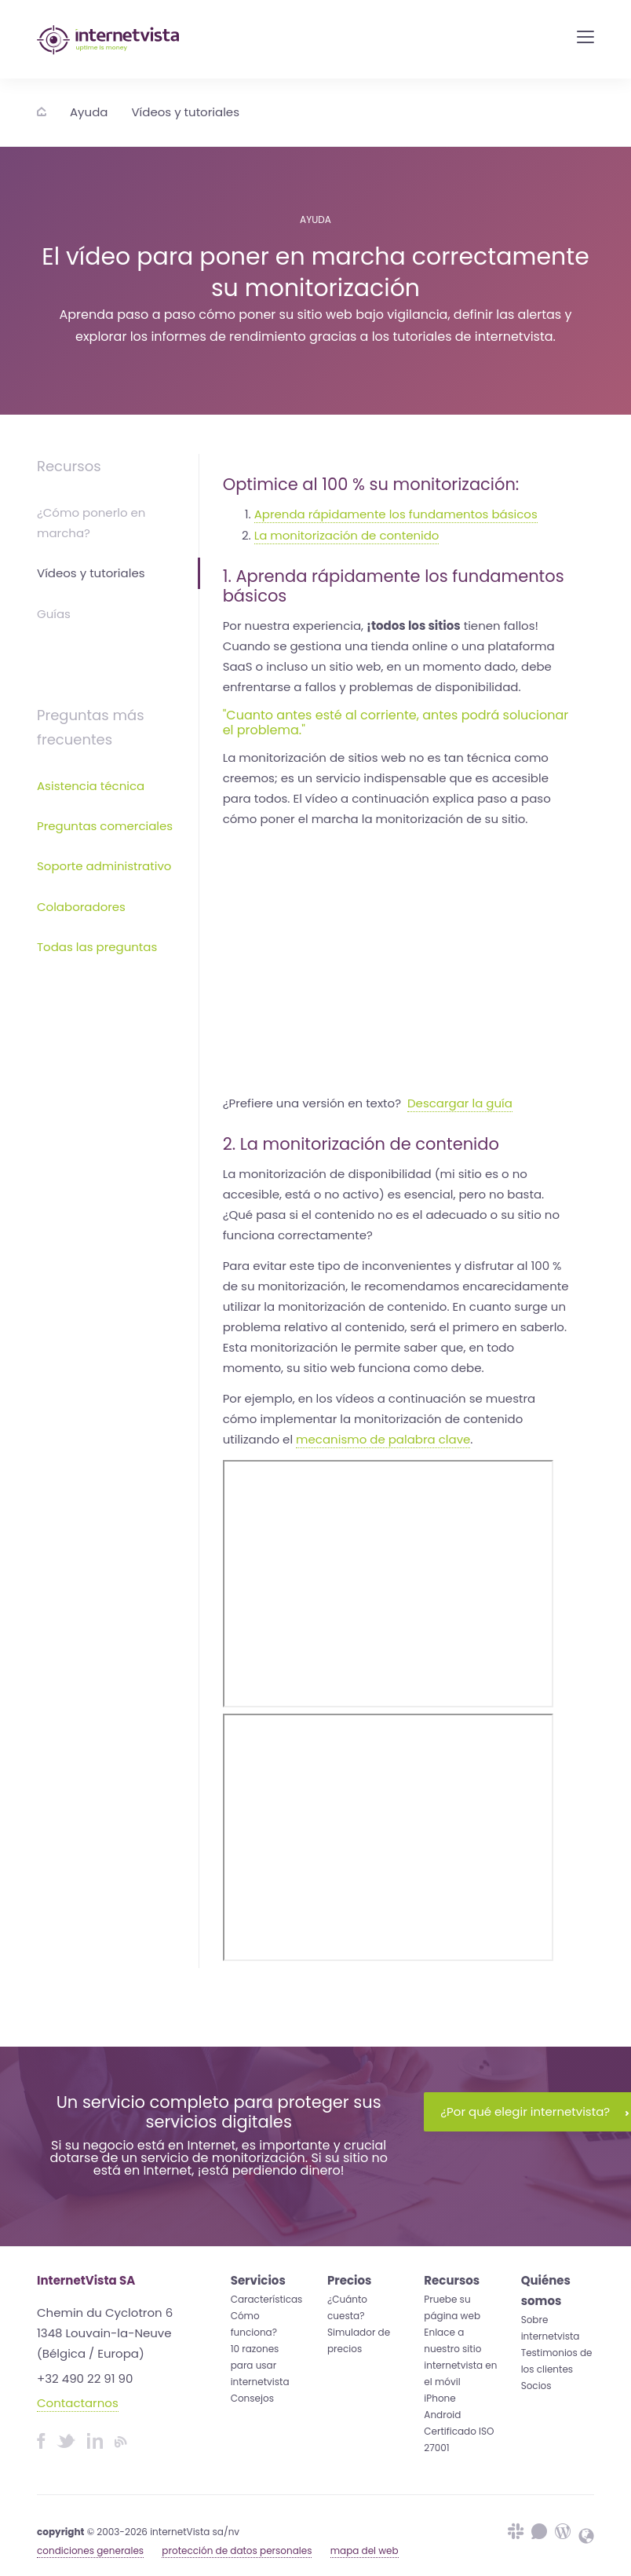 The image size is (631, 2576). I want to click on ¿Cómo ponerlo en marcha?, so click(91, 522).